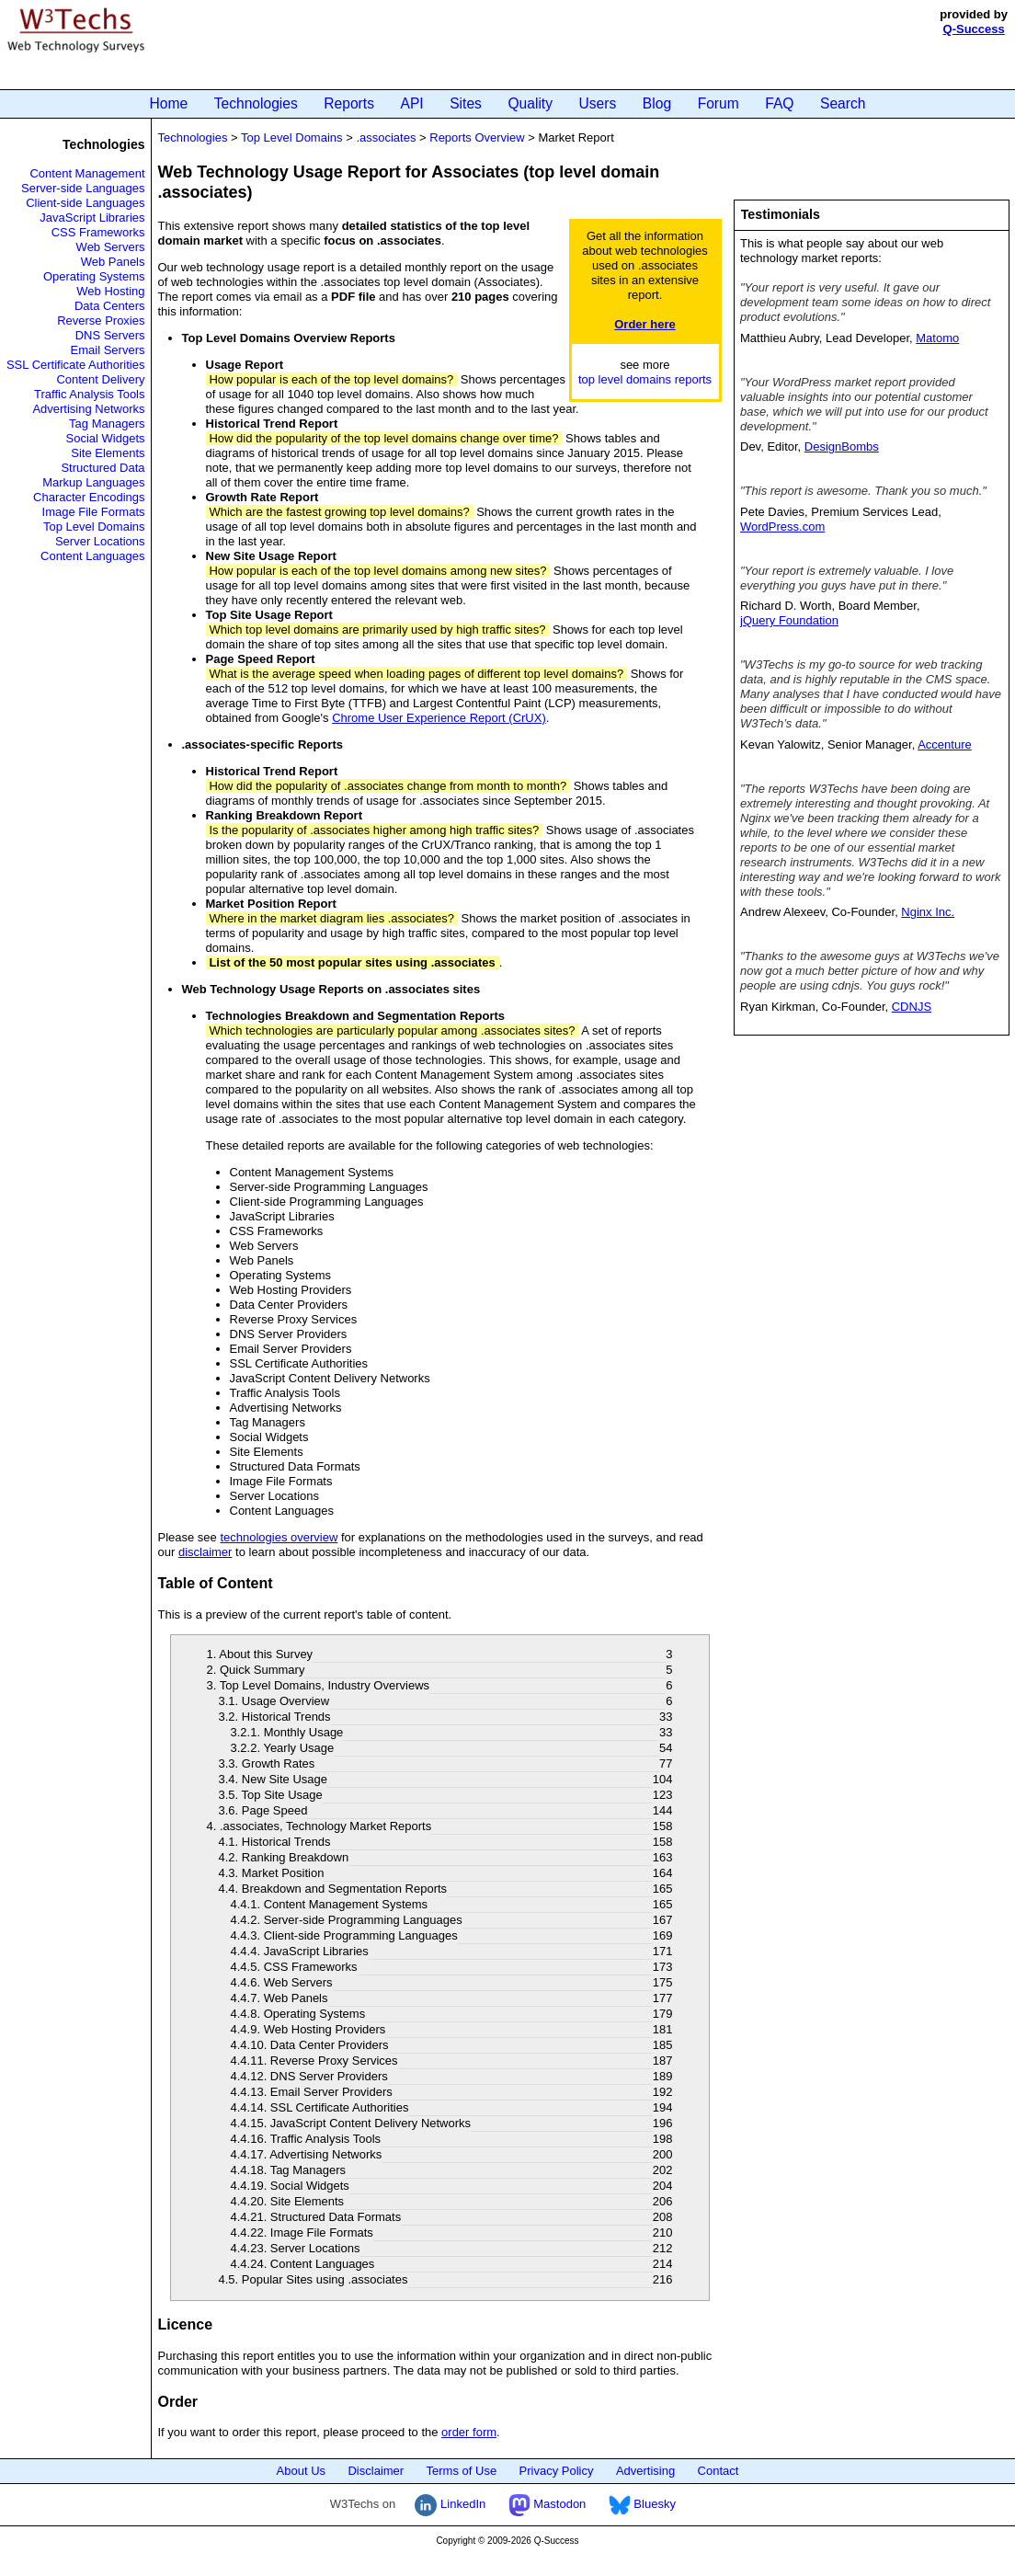  What do you see at coordinates (98, 232) in the screenshot?
I see `CSS Frameworks` at bounding box center [98, 232].